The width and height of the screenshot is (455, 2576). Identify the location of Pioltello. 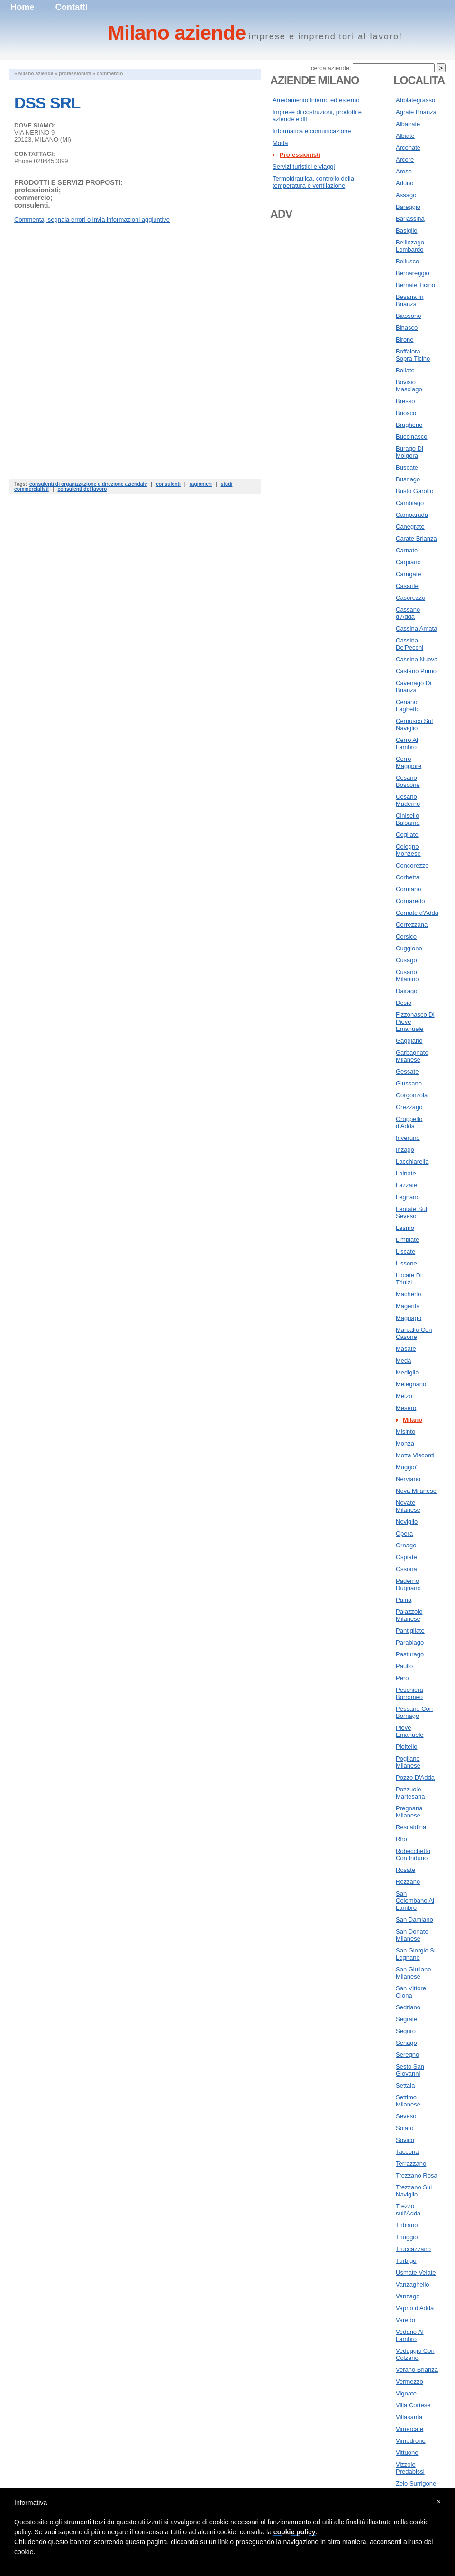
(407, 1746).